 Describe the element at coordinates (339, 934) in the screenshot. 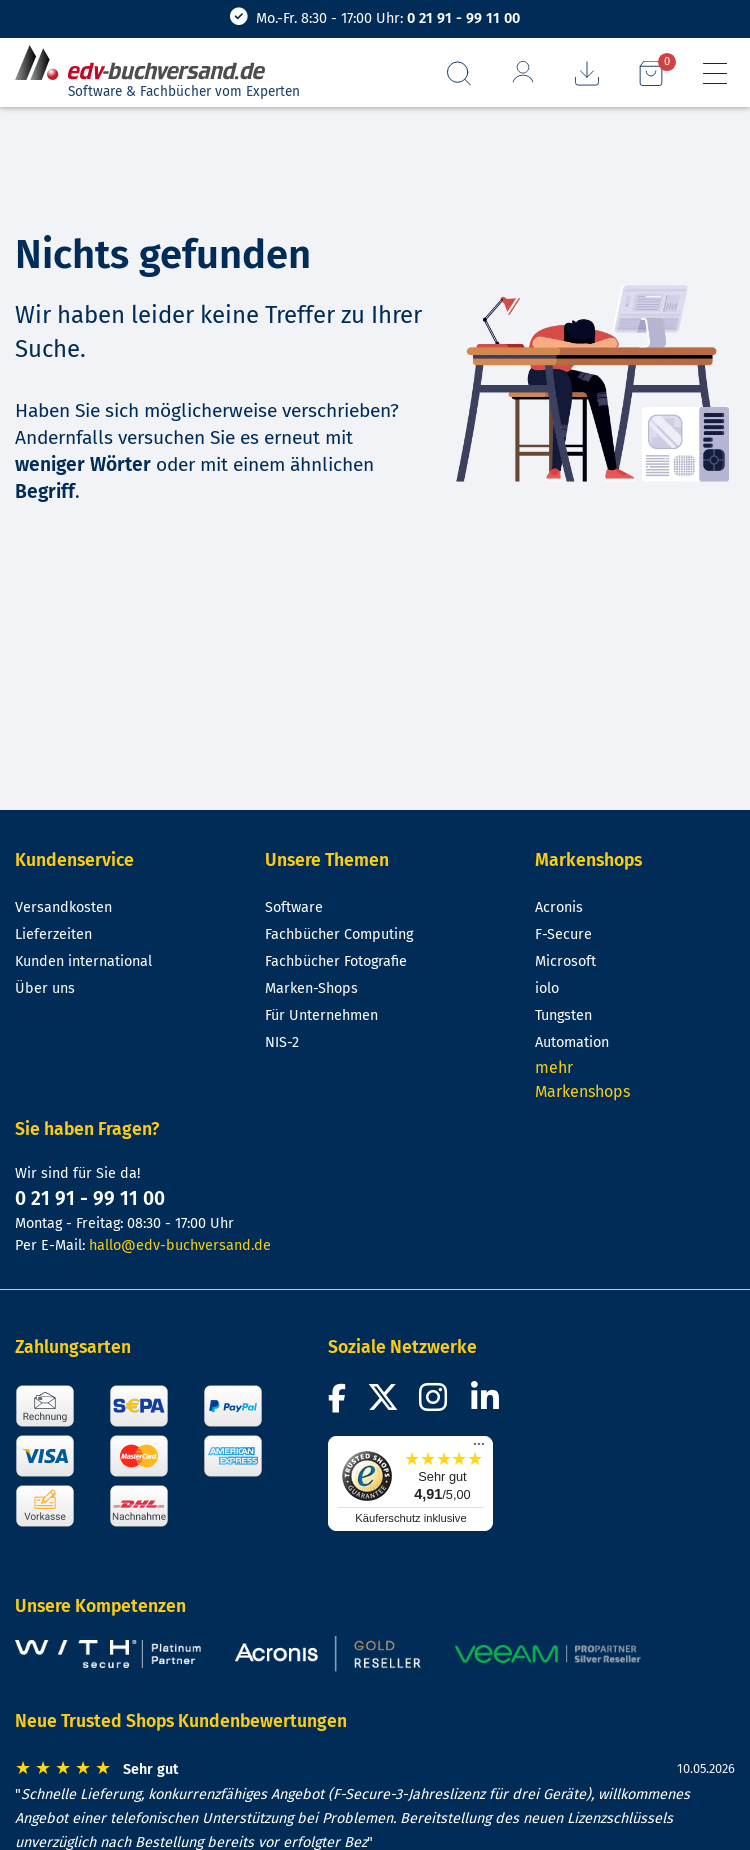

I see `Fachbücher Computing` at that location.